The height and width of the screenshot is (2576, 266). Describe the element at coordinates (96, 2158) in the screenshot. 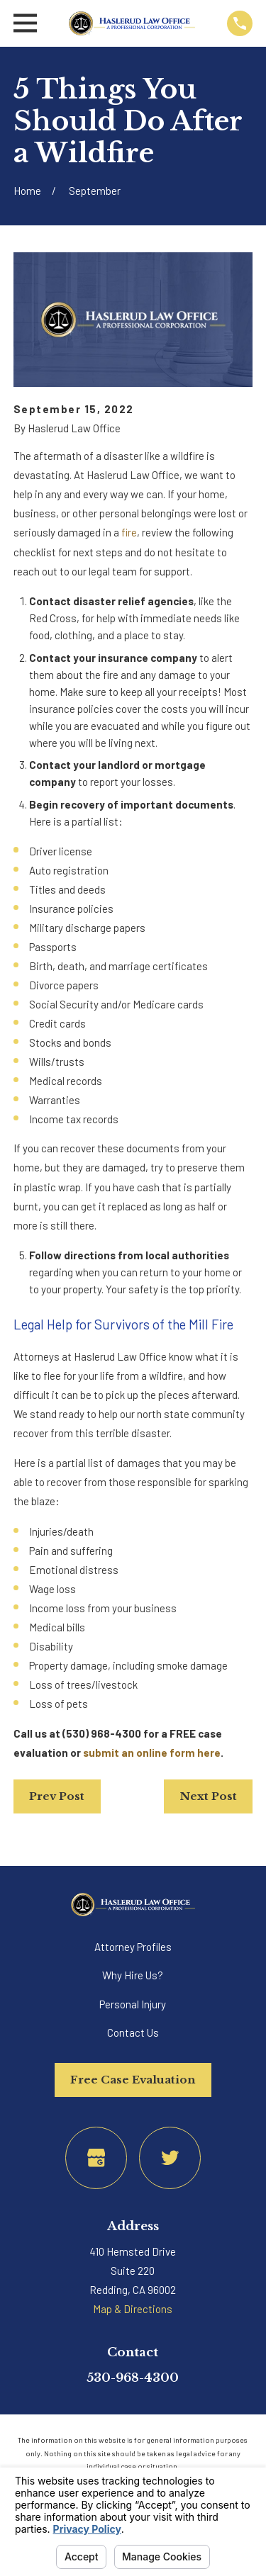

I see `[Google Business Profile]` at that location.